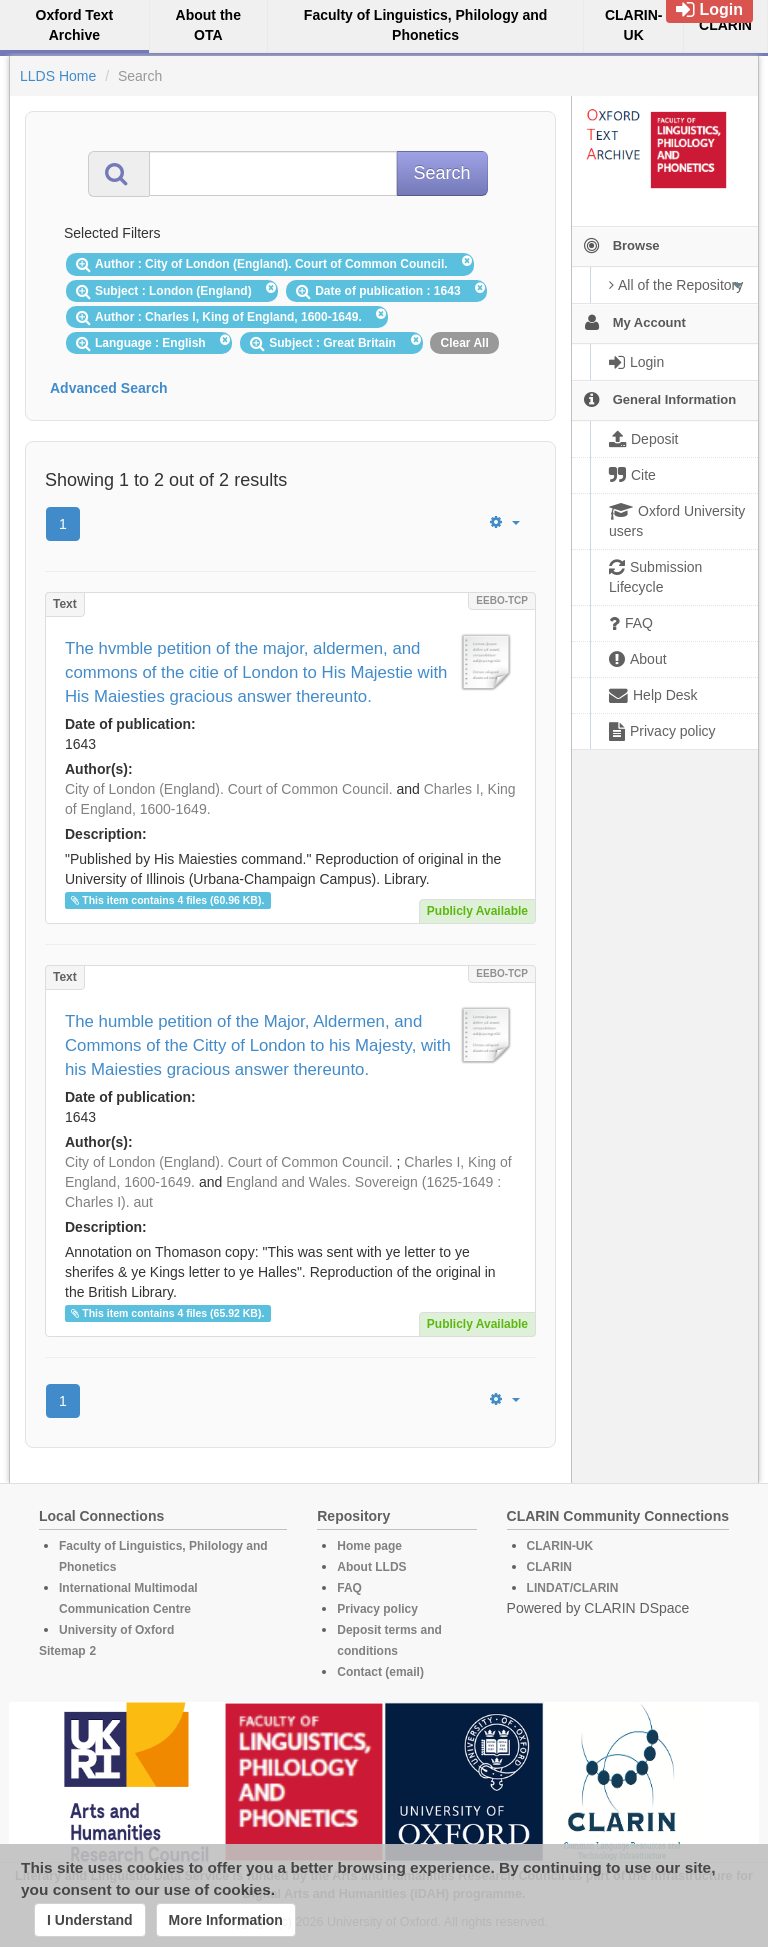  What do you see at coordinates (58, 76) in the screenshot?
I see `LLDS Home` at bounding box center [58, 76].